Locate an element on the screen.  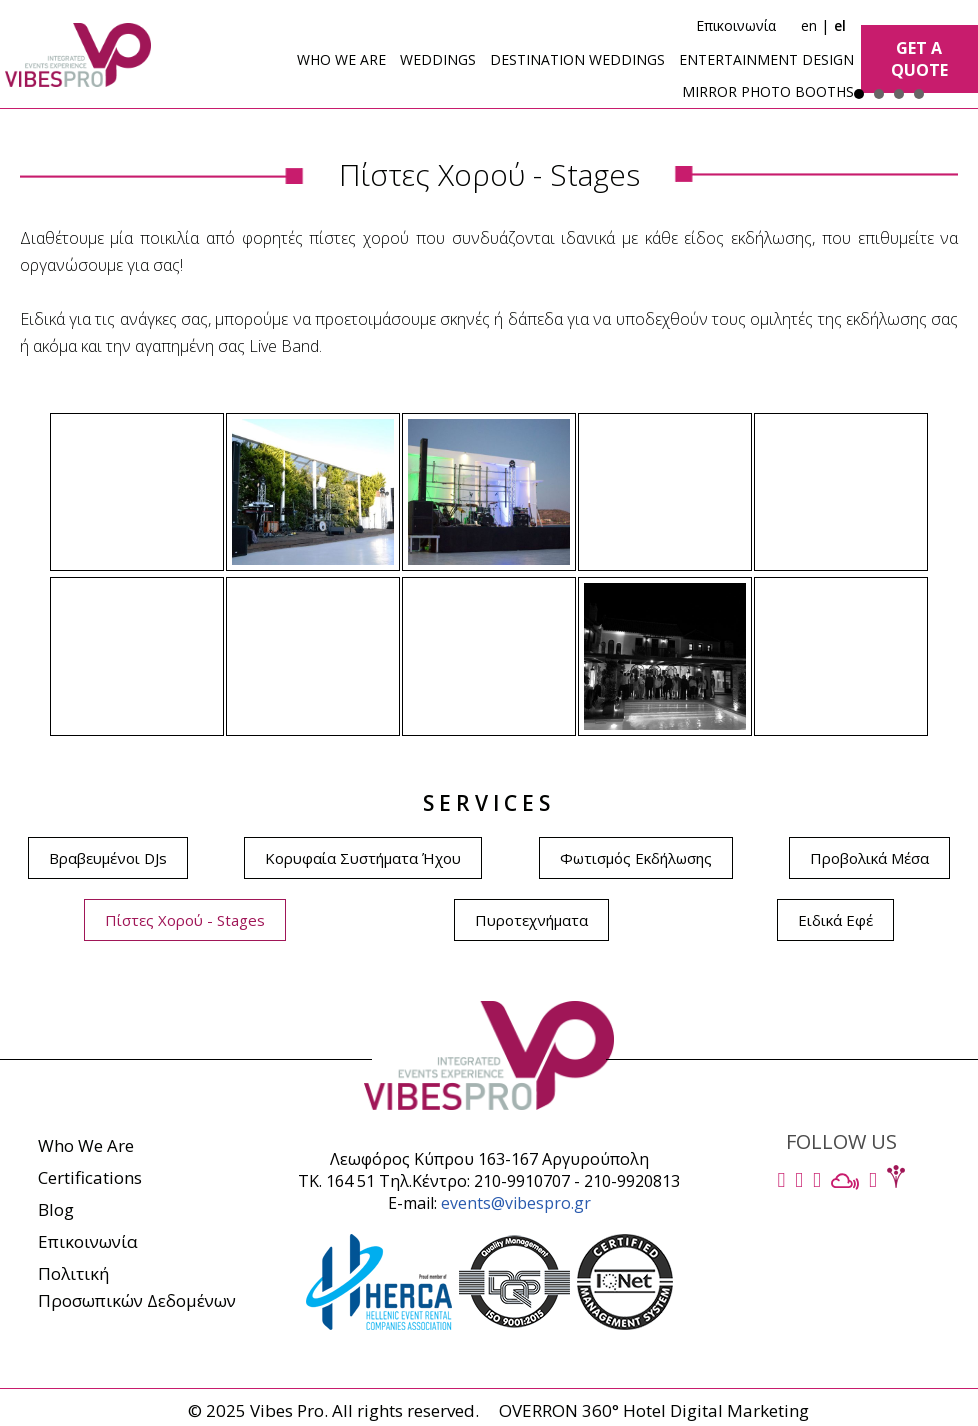
Blog is located at coordinates (56, 1209).